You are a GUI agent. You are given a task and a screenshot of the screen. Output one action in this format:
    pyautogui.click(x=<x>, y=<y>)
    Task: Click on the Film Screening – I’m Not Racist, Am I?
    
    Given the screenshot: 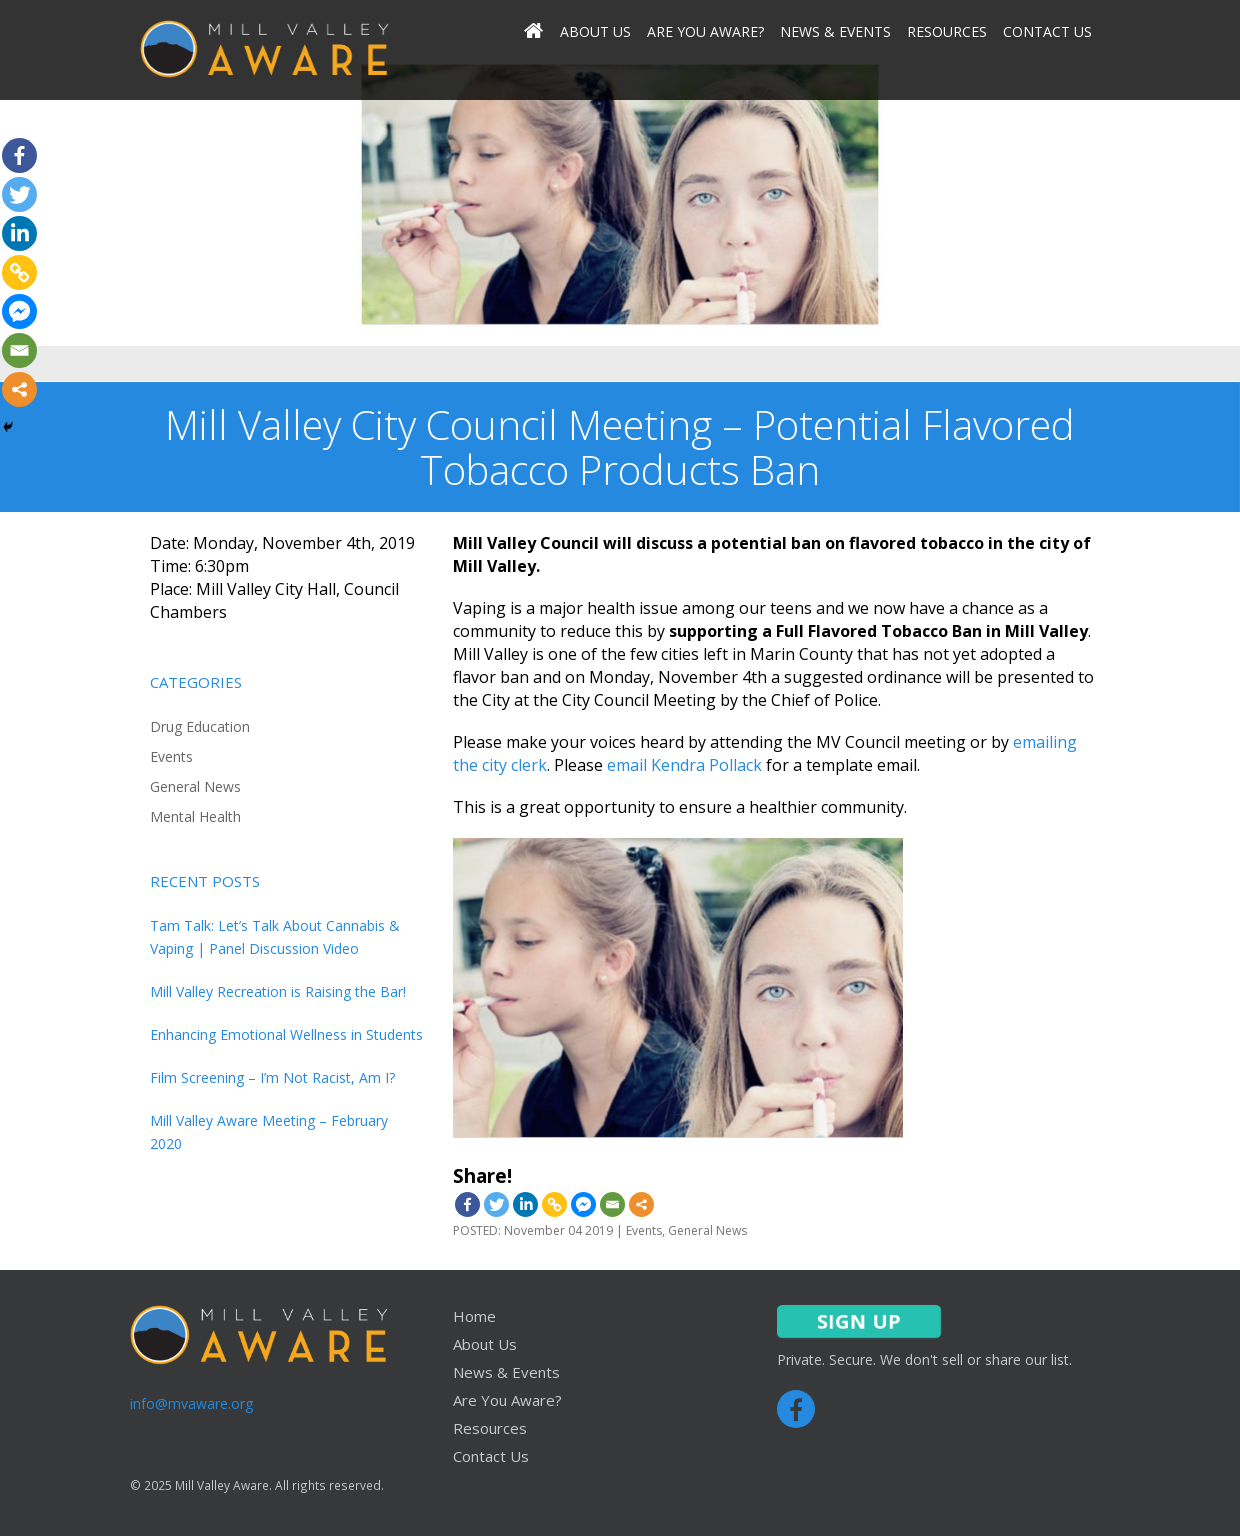 What is the action you would take?
    pyautogui.click(x=272, y=1077)
    